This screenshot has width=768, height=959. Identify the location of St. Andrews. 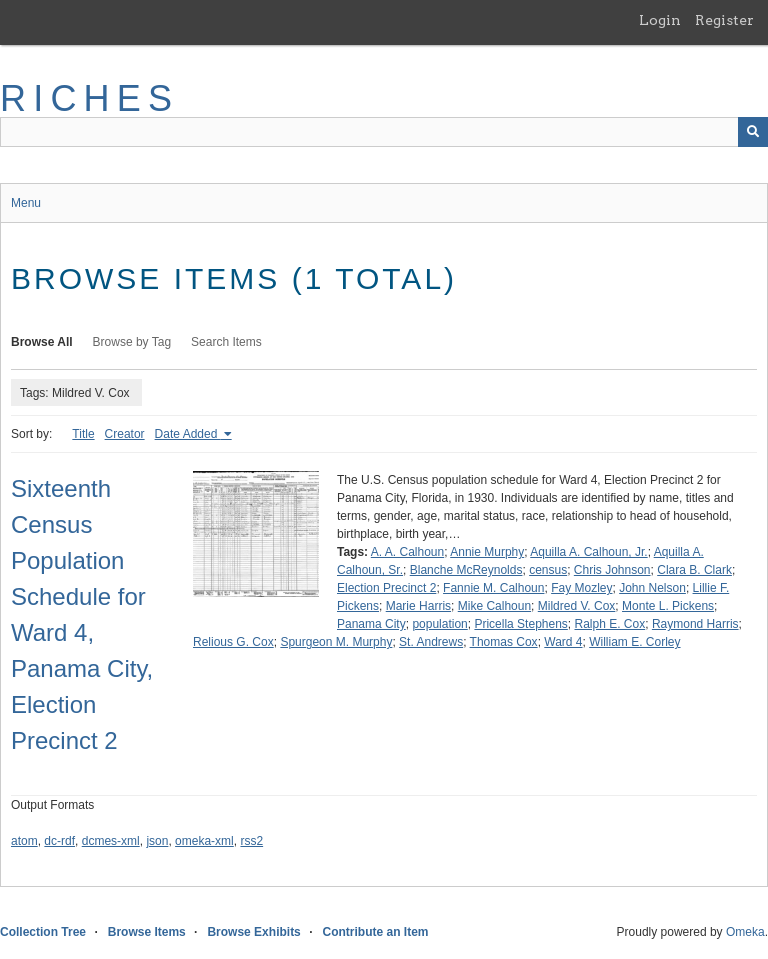
(431, 642).